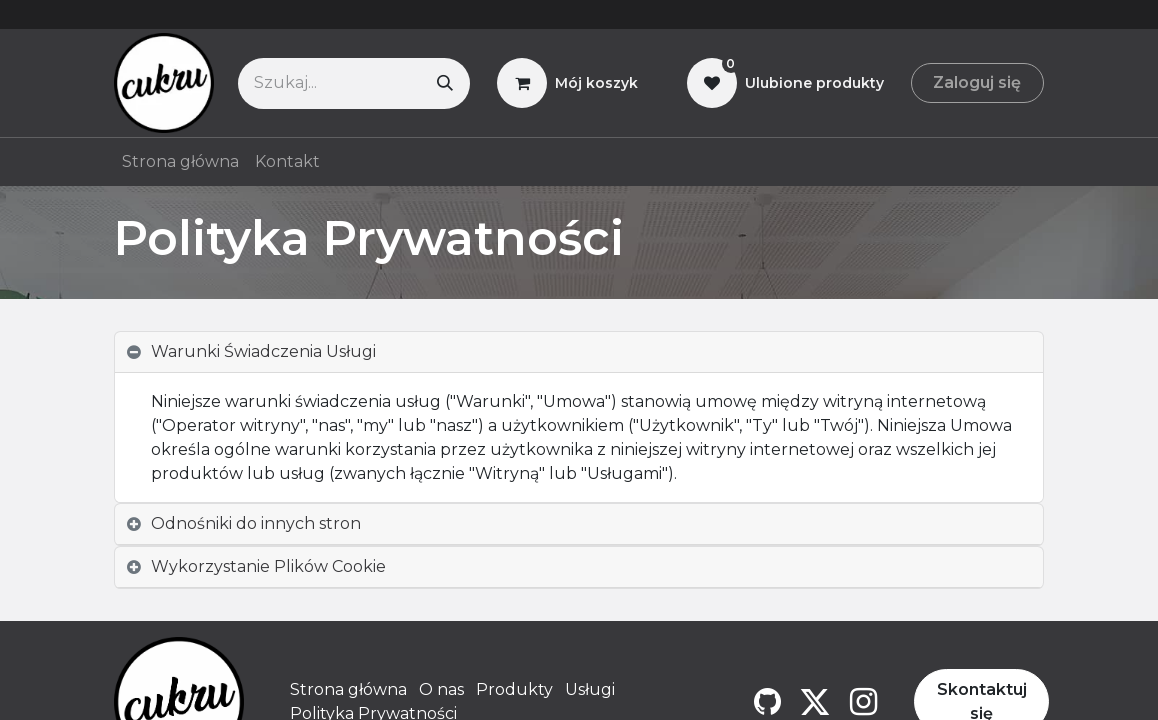 Image resolution: width=1158 pixels, height=720 pixels. What do you see at coordinates (441, 689) in the screenshot?
I see `O nas` at bounding box center [441, 689].